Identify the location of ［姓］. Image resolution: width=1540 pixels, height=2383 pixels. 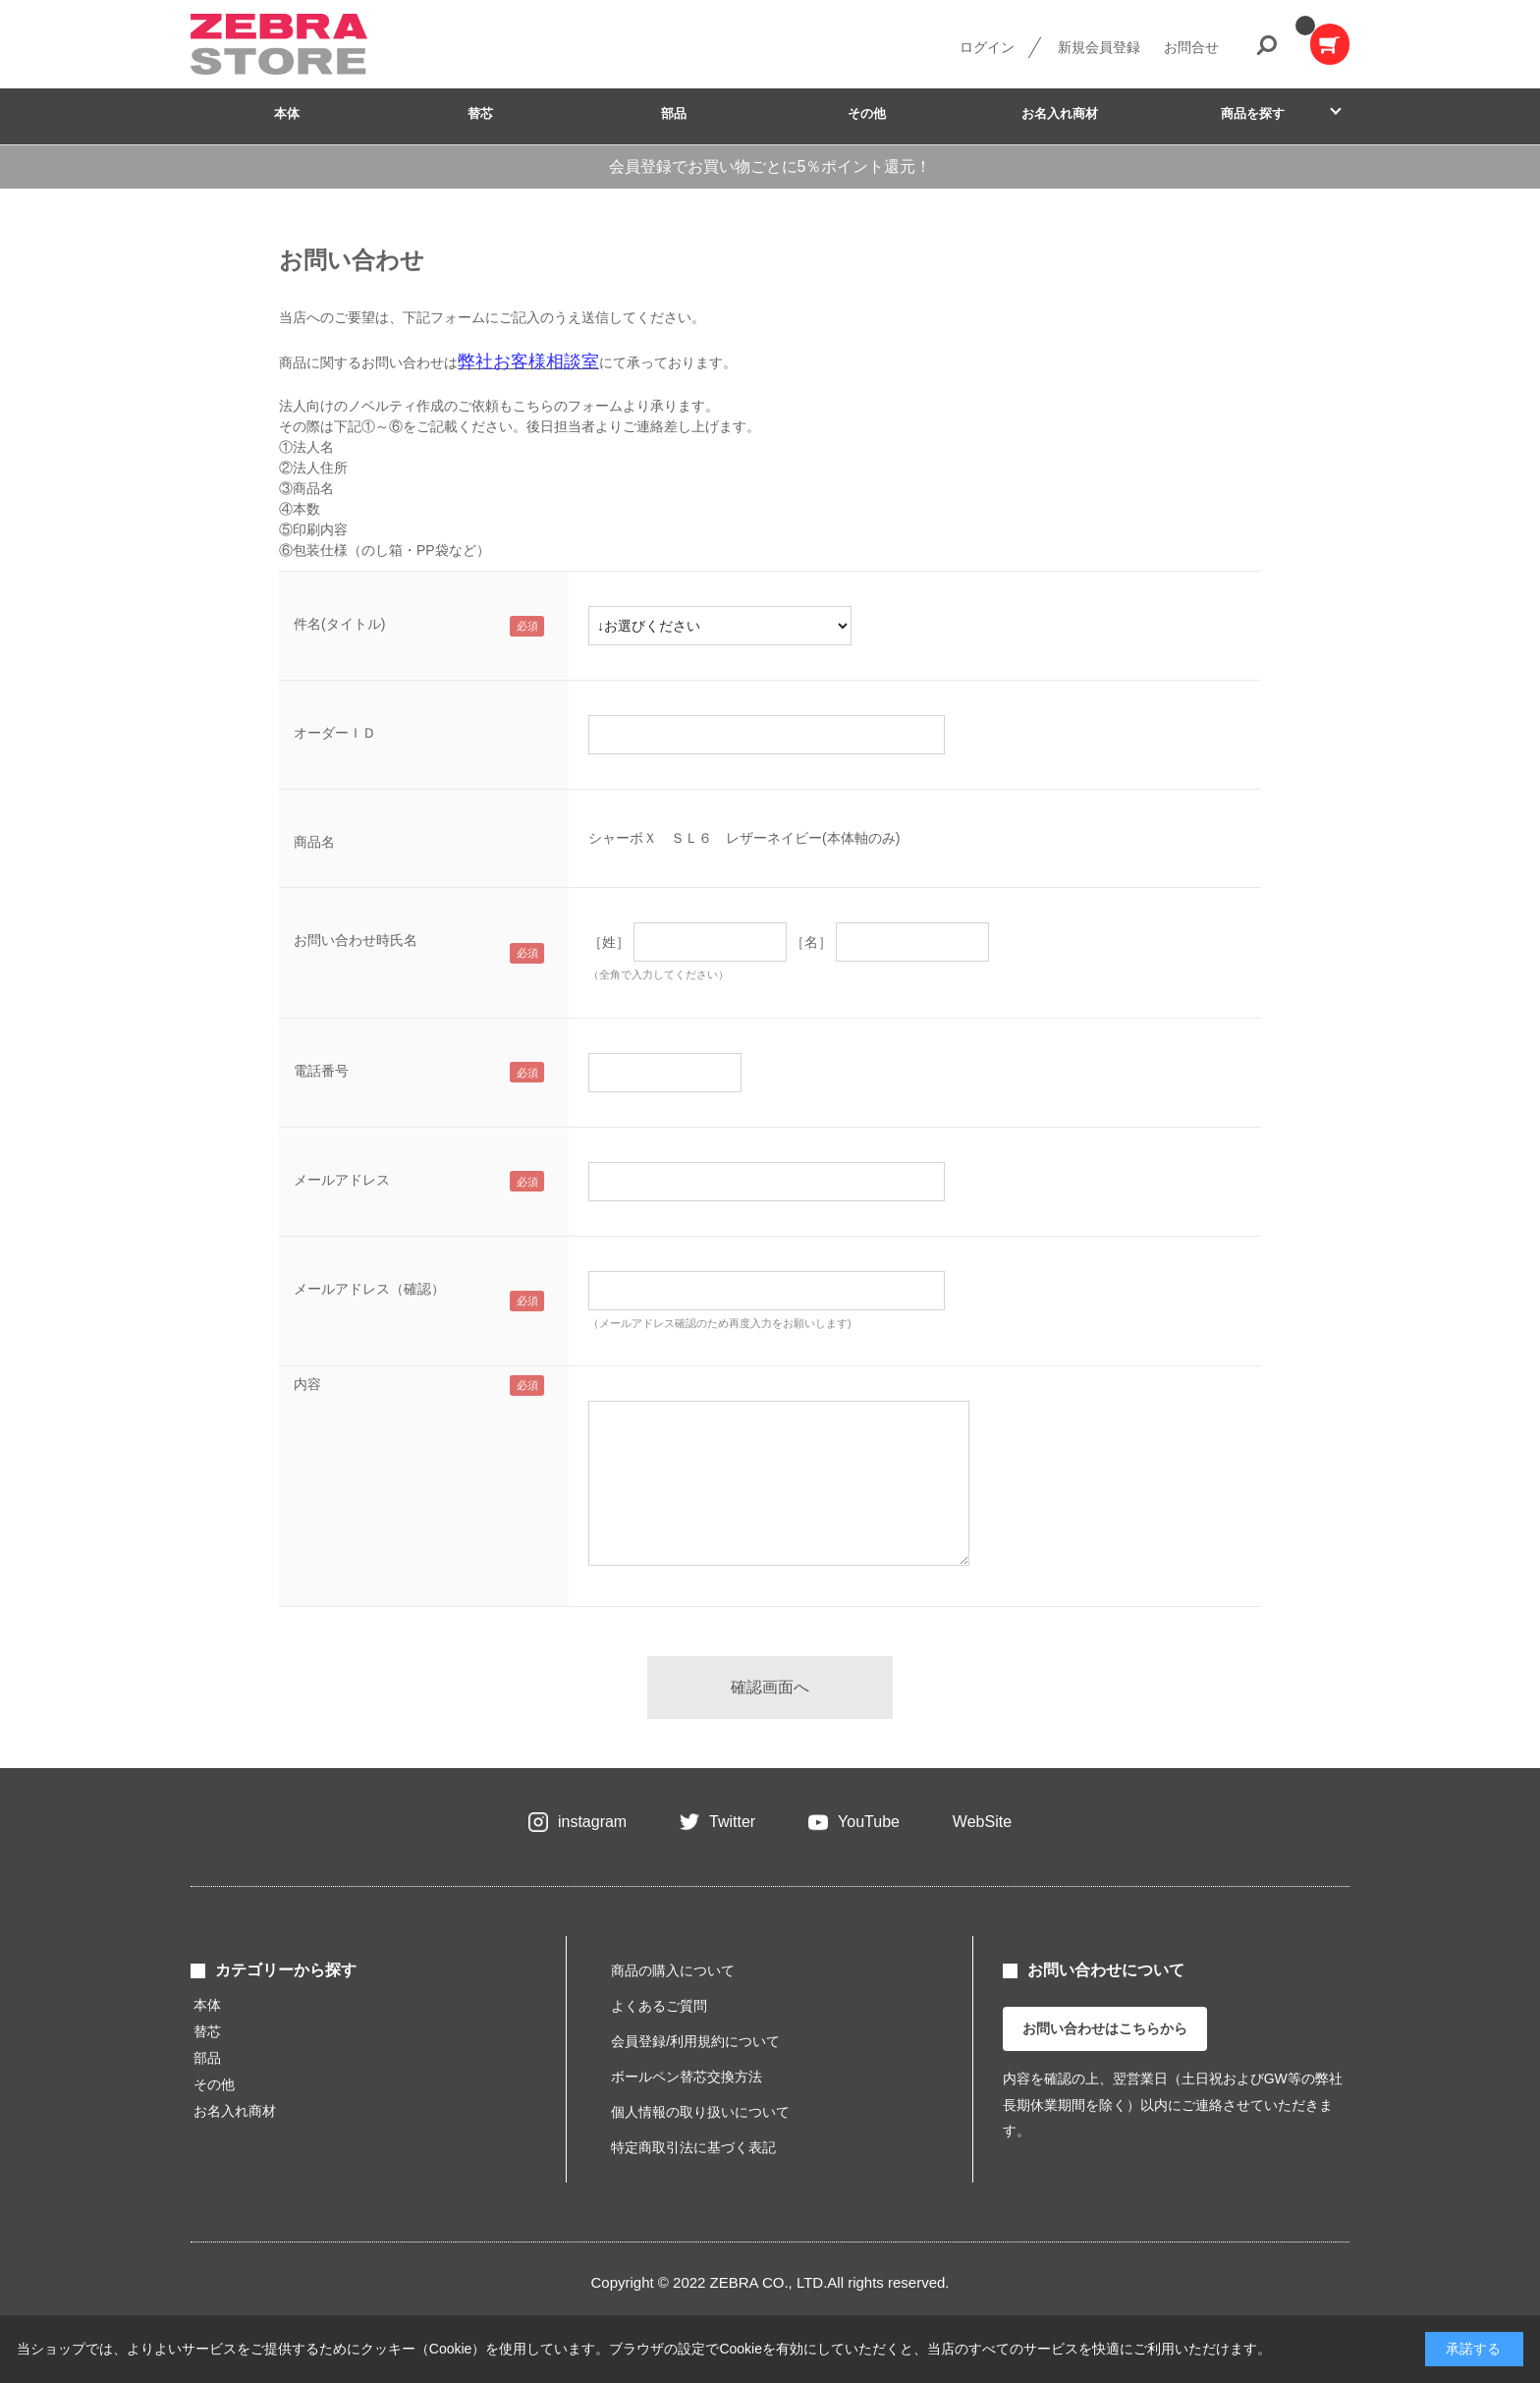
(609, 942).